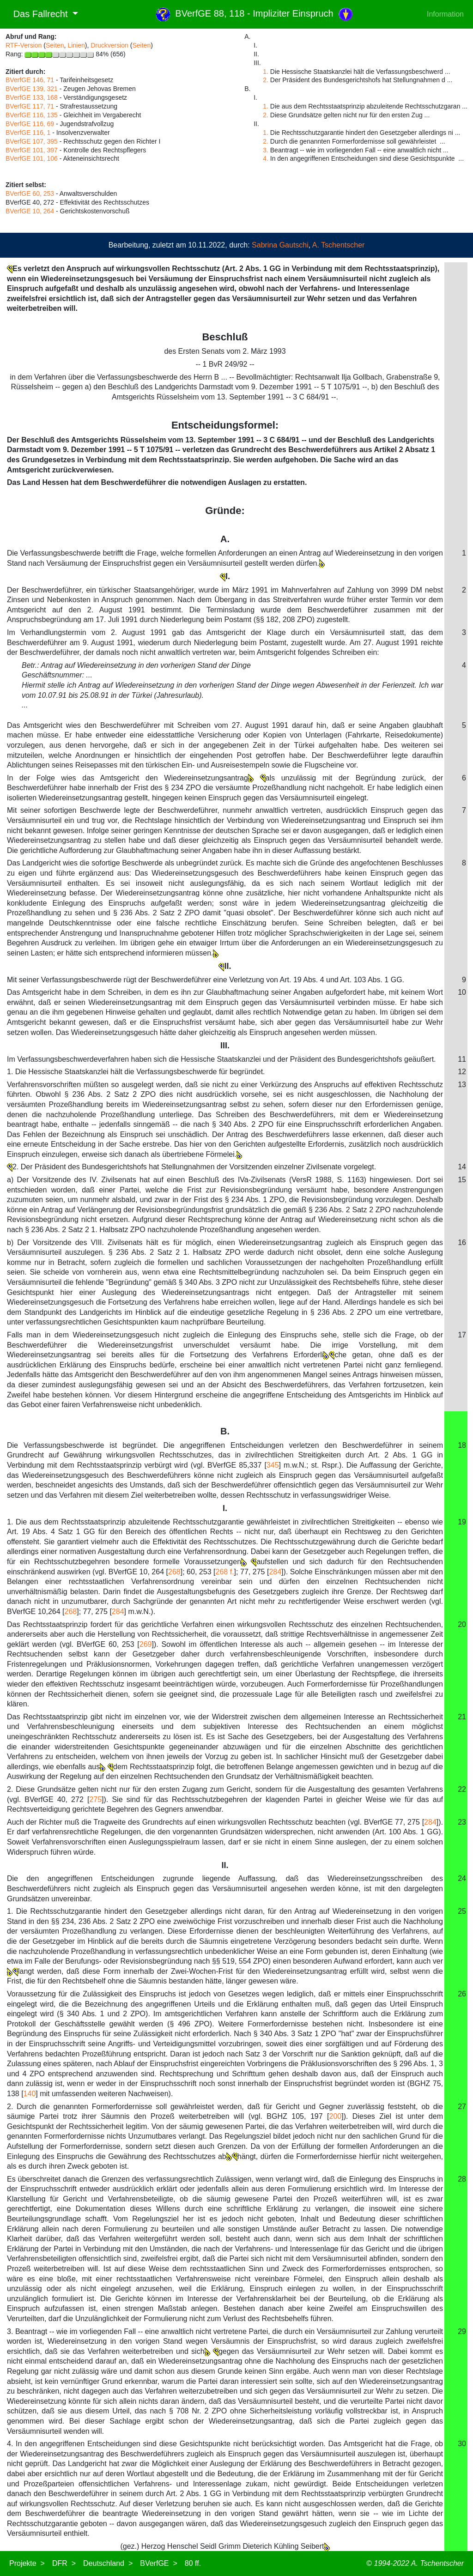  Describe the element at coordinates (28, 132) in the screenshot. I see `BVerfGE 116, 1` at that location.